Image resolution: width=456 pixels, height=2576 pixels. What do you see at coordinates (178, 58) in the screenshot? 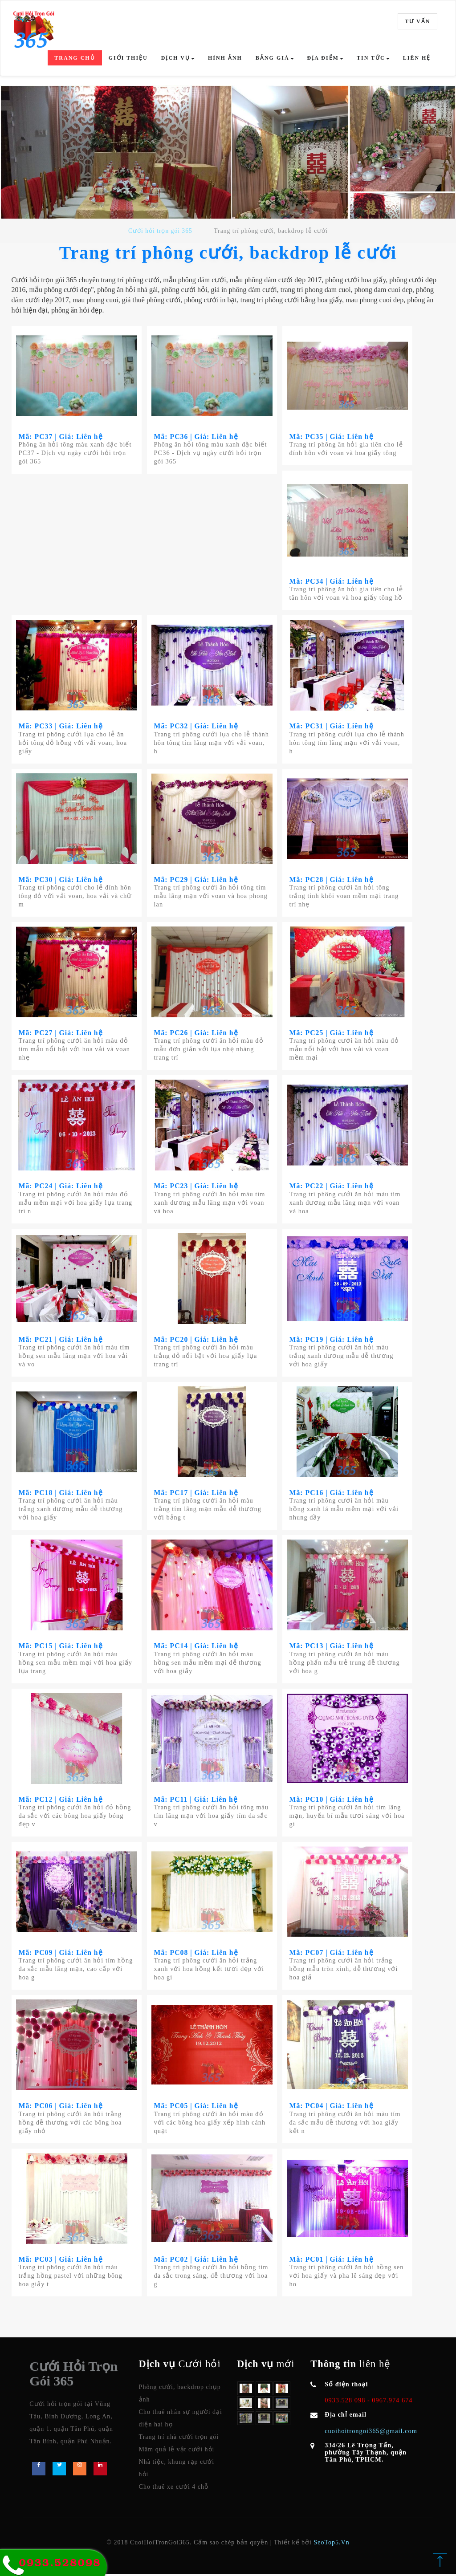
I see `Dịch vụ` at bounding box center [178, 58].